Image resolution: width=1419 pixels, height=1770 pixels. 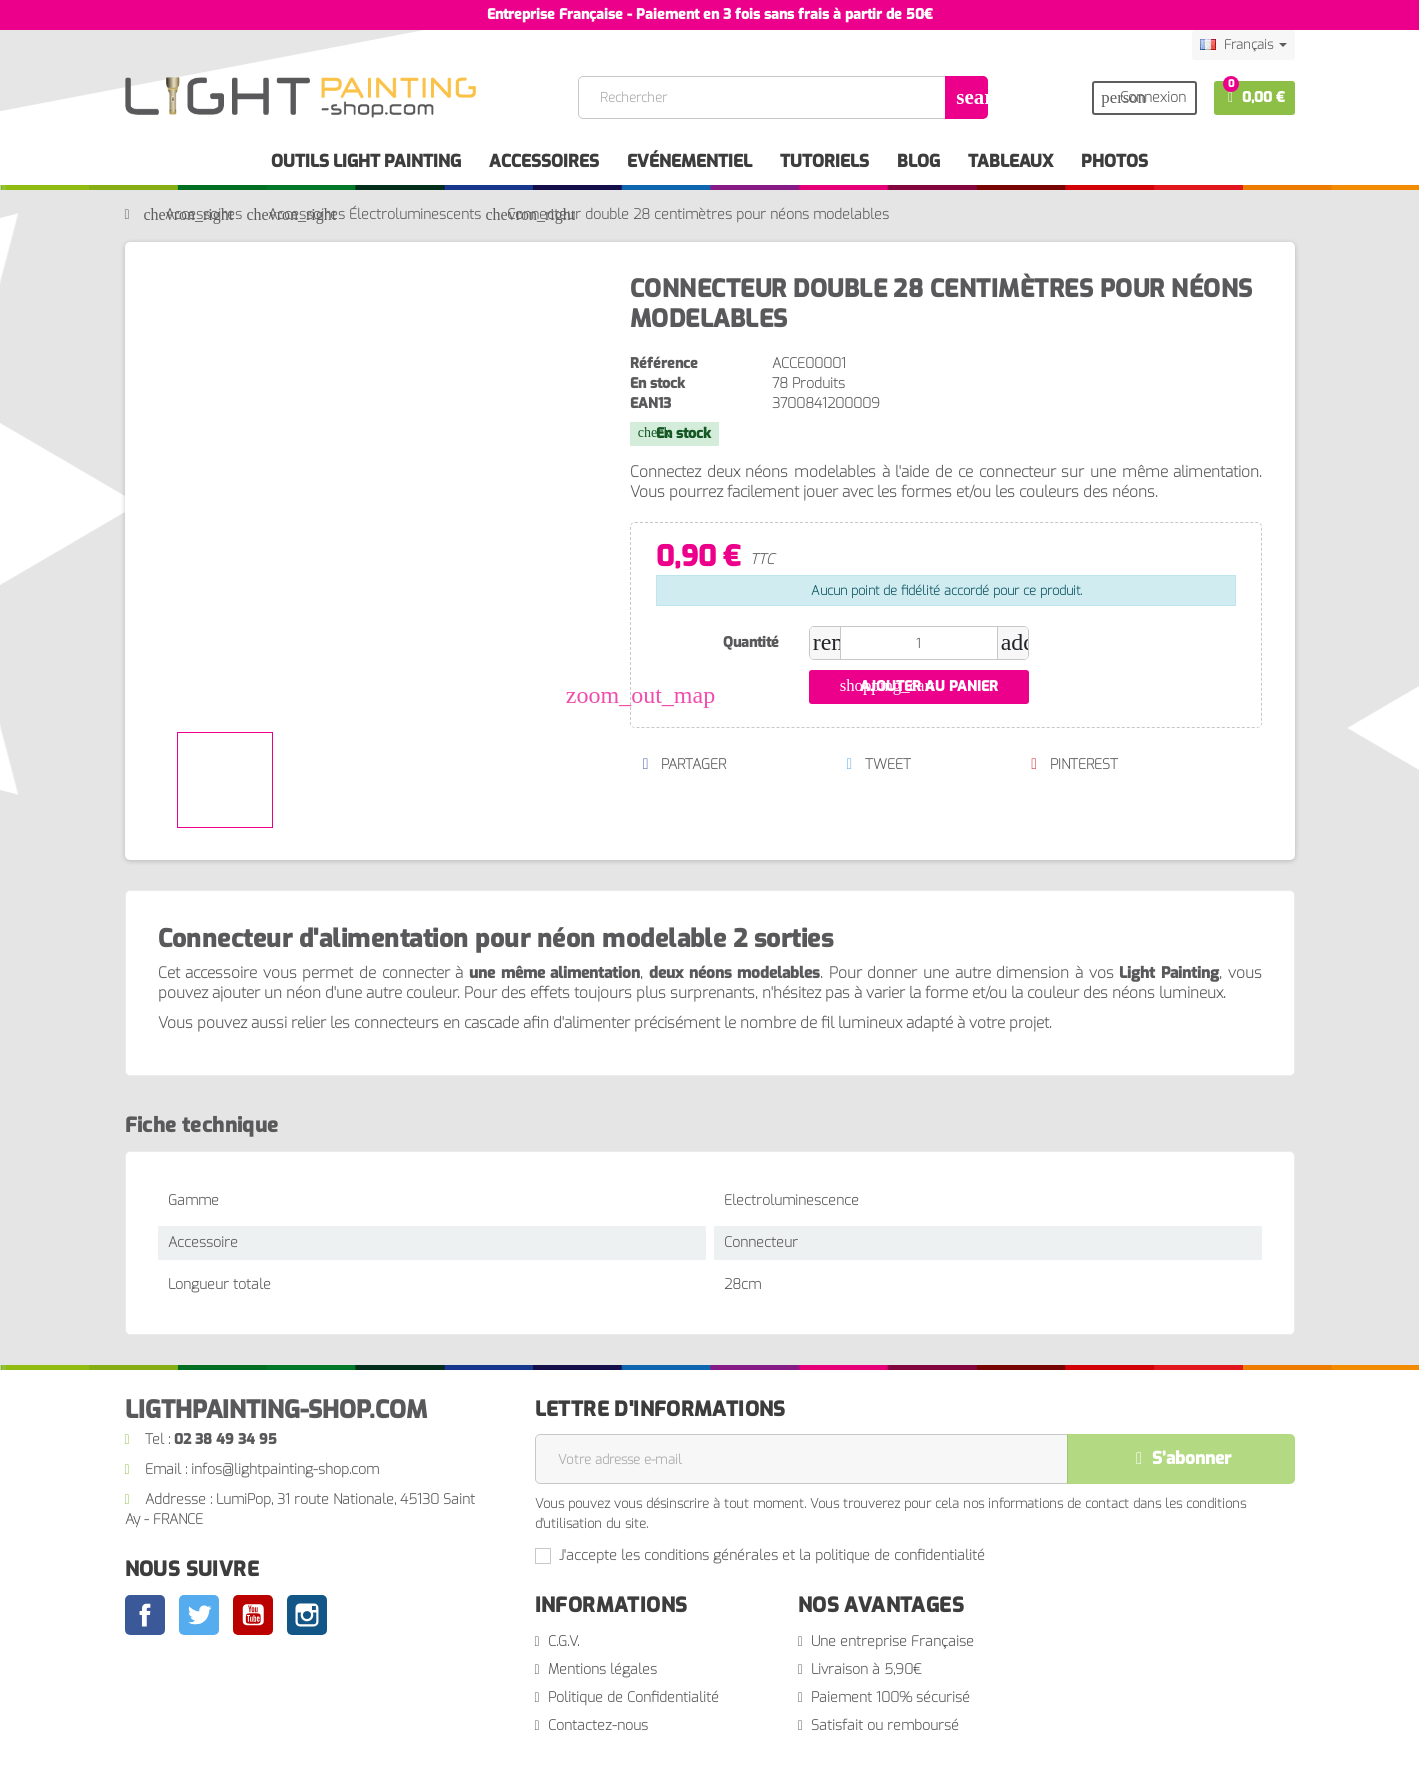 What do you see at coordinates (892, 1641) in the screenshot?
I see `Une entreprise Française` at bounding box center [892, 1641].